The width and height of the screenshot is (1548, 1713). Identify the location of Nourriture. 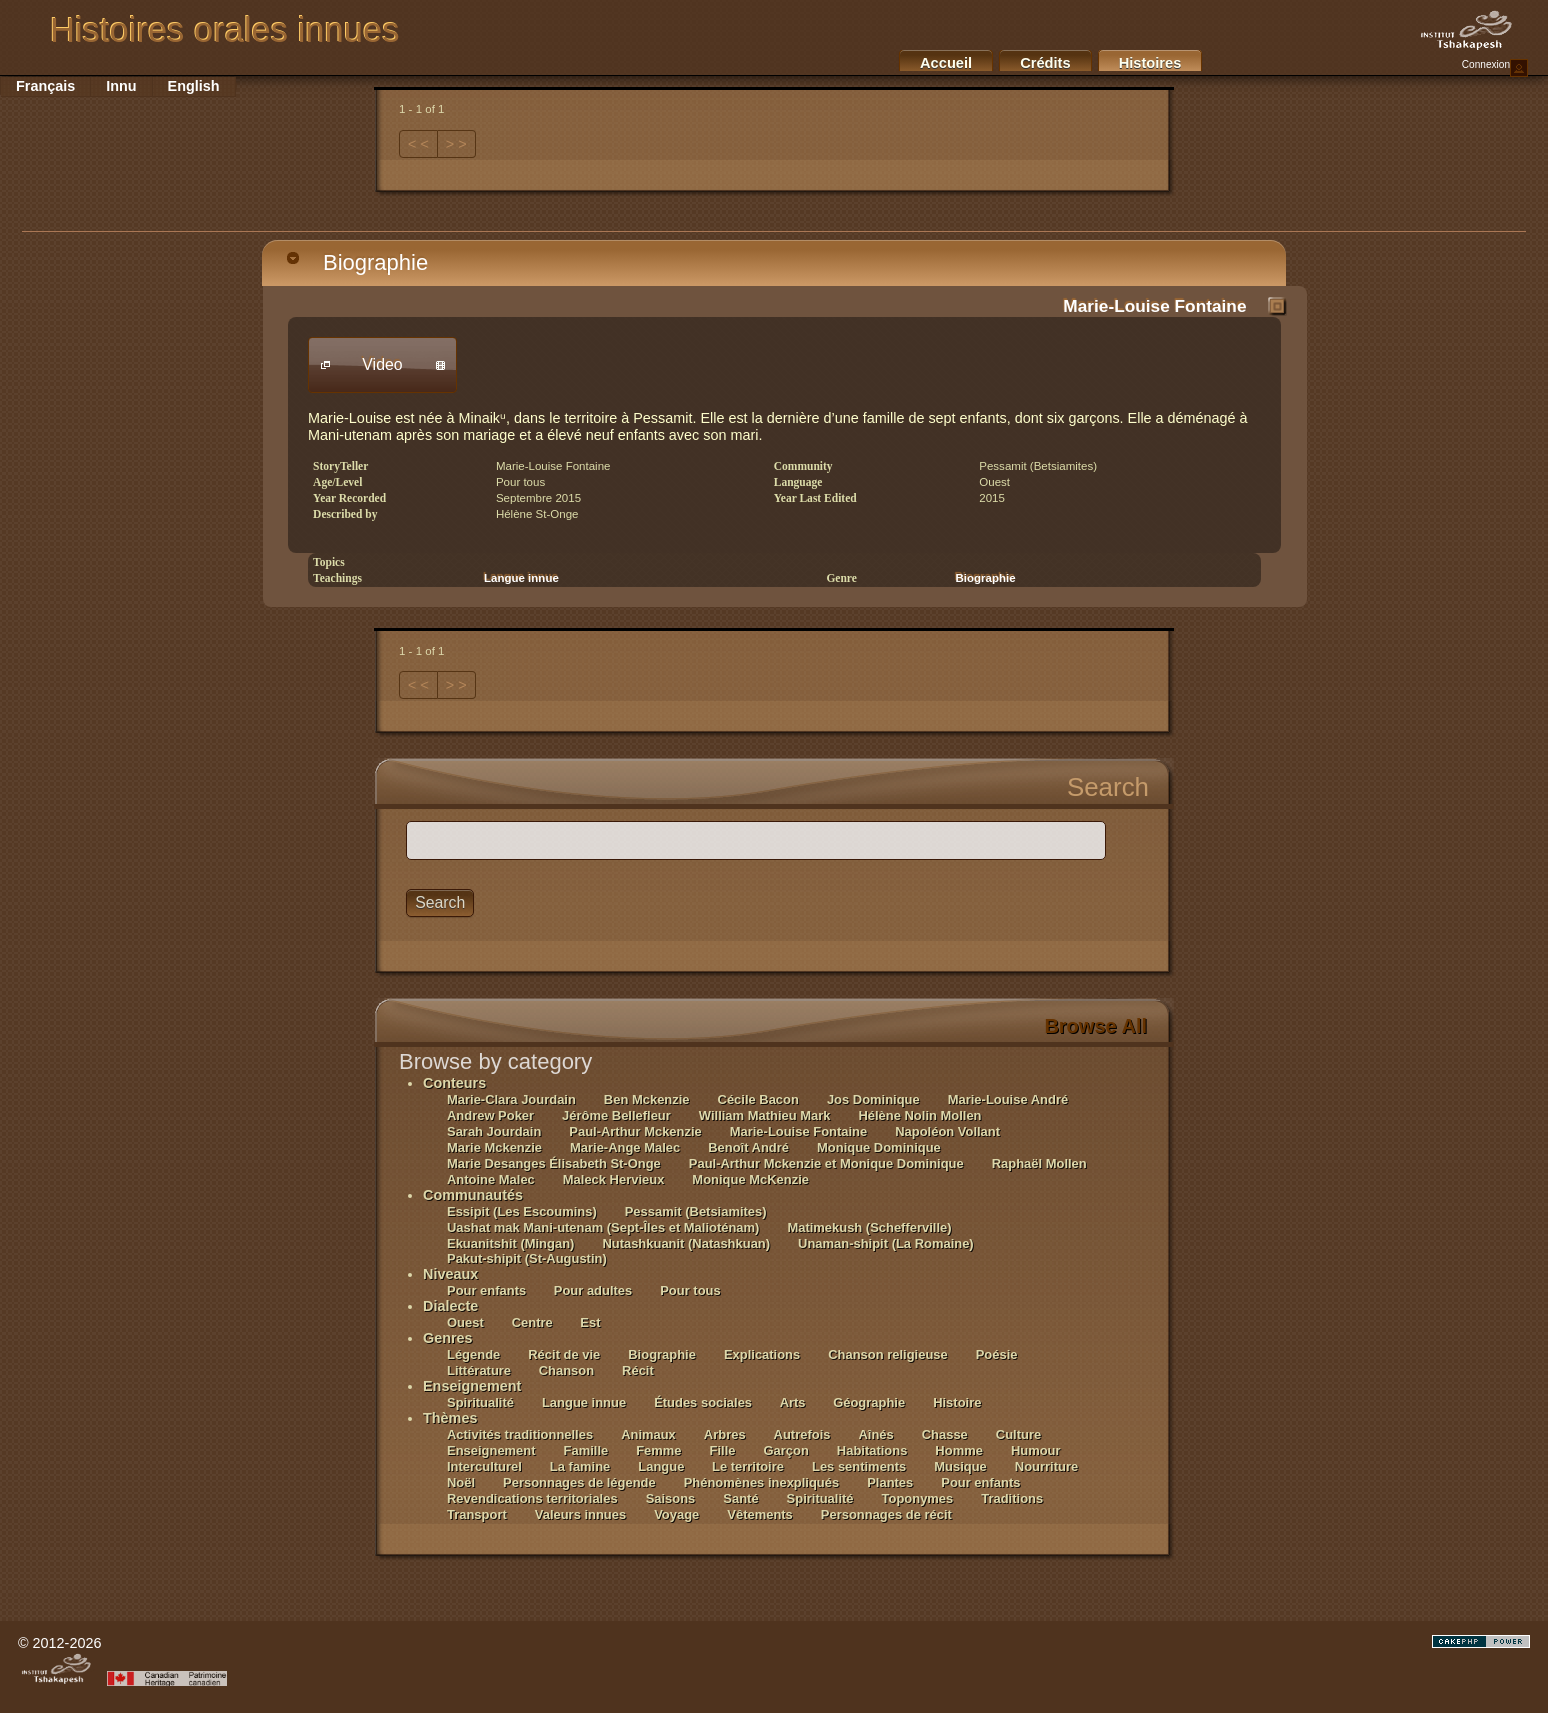
(1046, 1466).